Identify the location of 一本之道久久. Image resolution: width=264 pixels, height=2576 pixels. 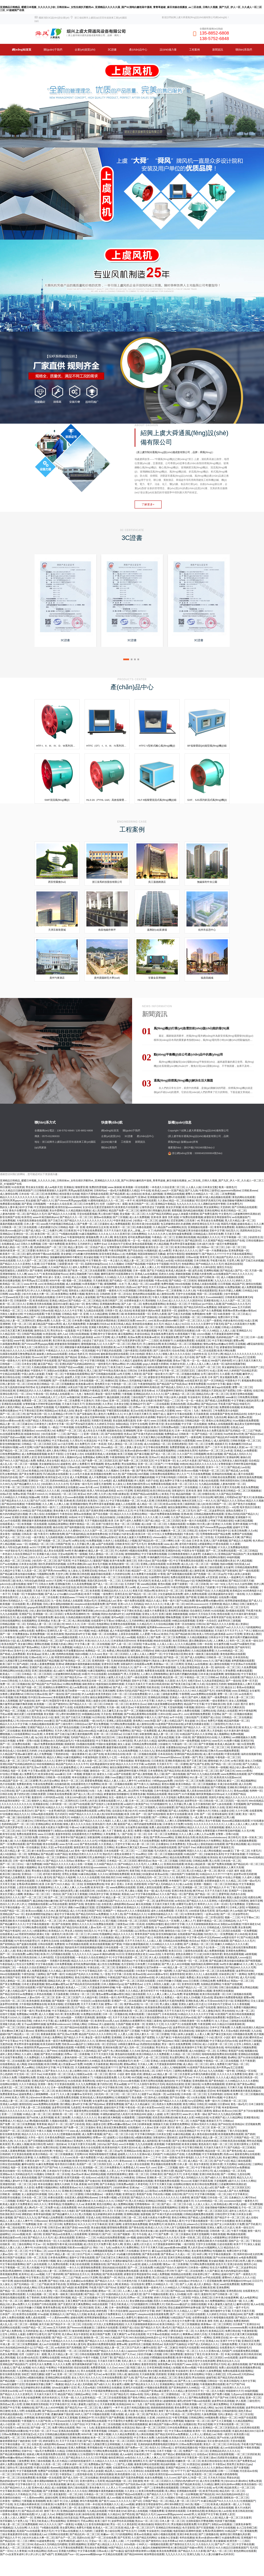
(115, 1260).